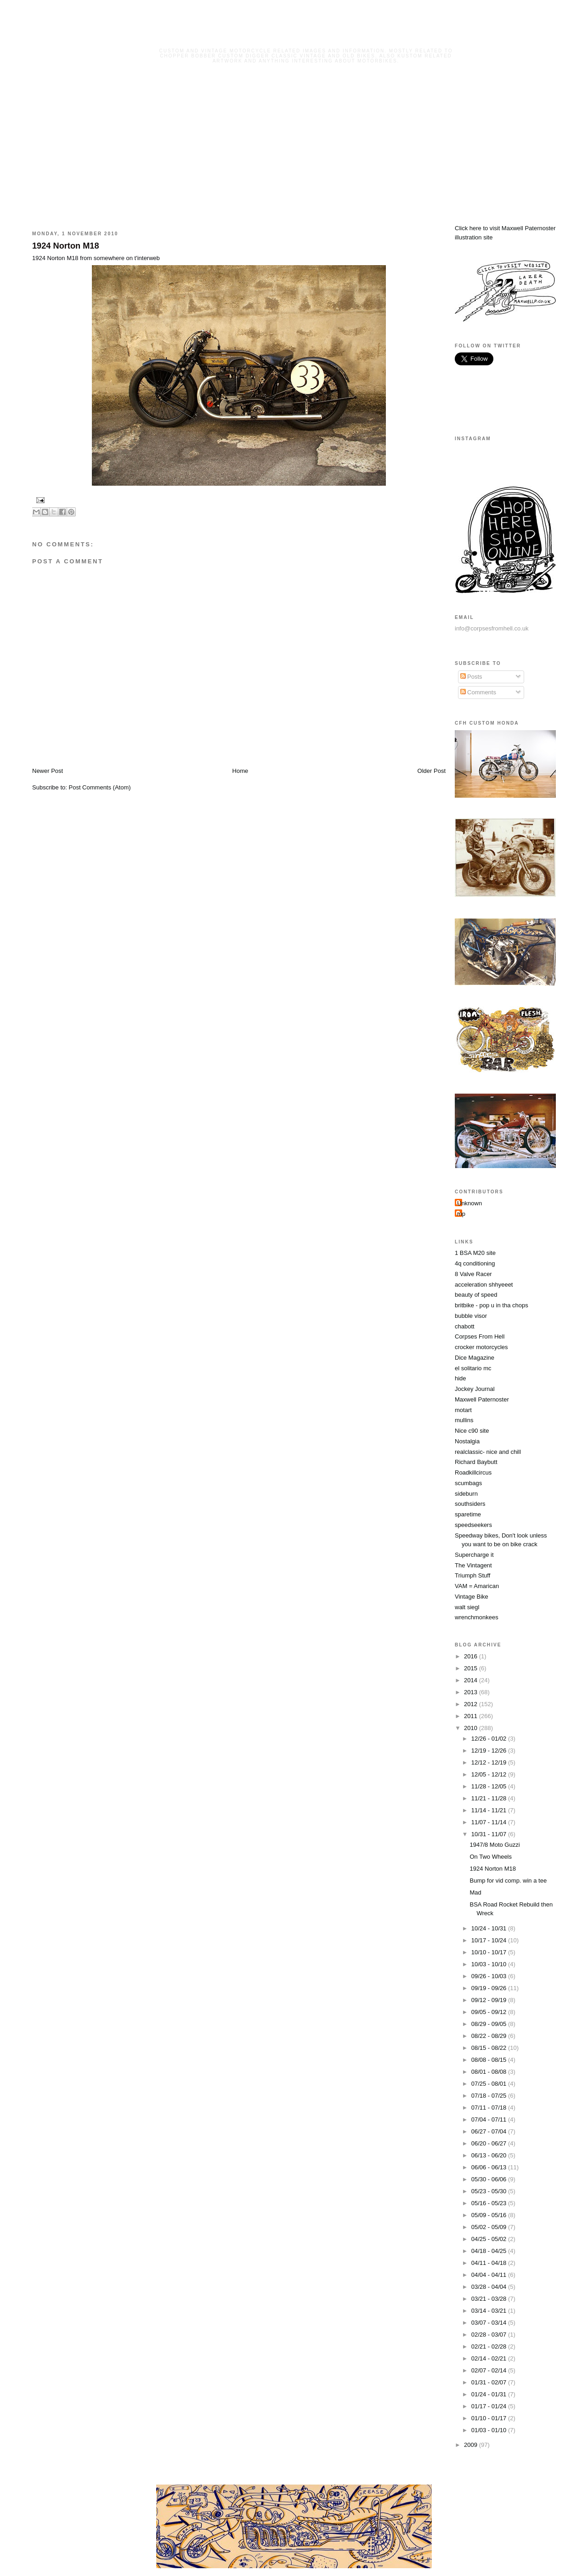 The height and width of the screenshot is (2576, 588). Describe the element at coordinates (489, 2047) in the screenshot. I see `08/15 - 08/22` at that location.